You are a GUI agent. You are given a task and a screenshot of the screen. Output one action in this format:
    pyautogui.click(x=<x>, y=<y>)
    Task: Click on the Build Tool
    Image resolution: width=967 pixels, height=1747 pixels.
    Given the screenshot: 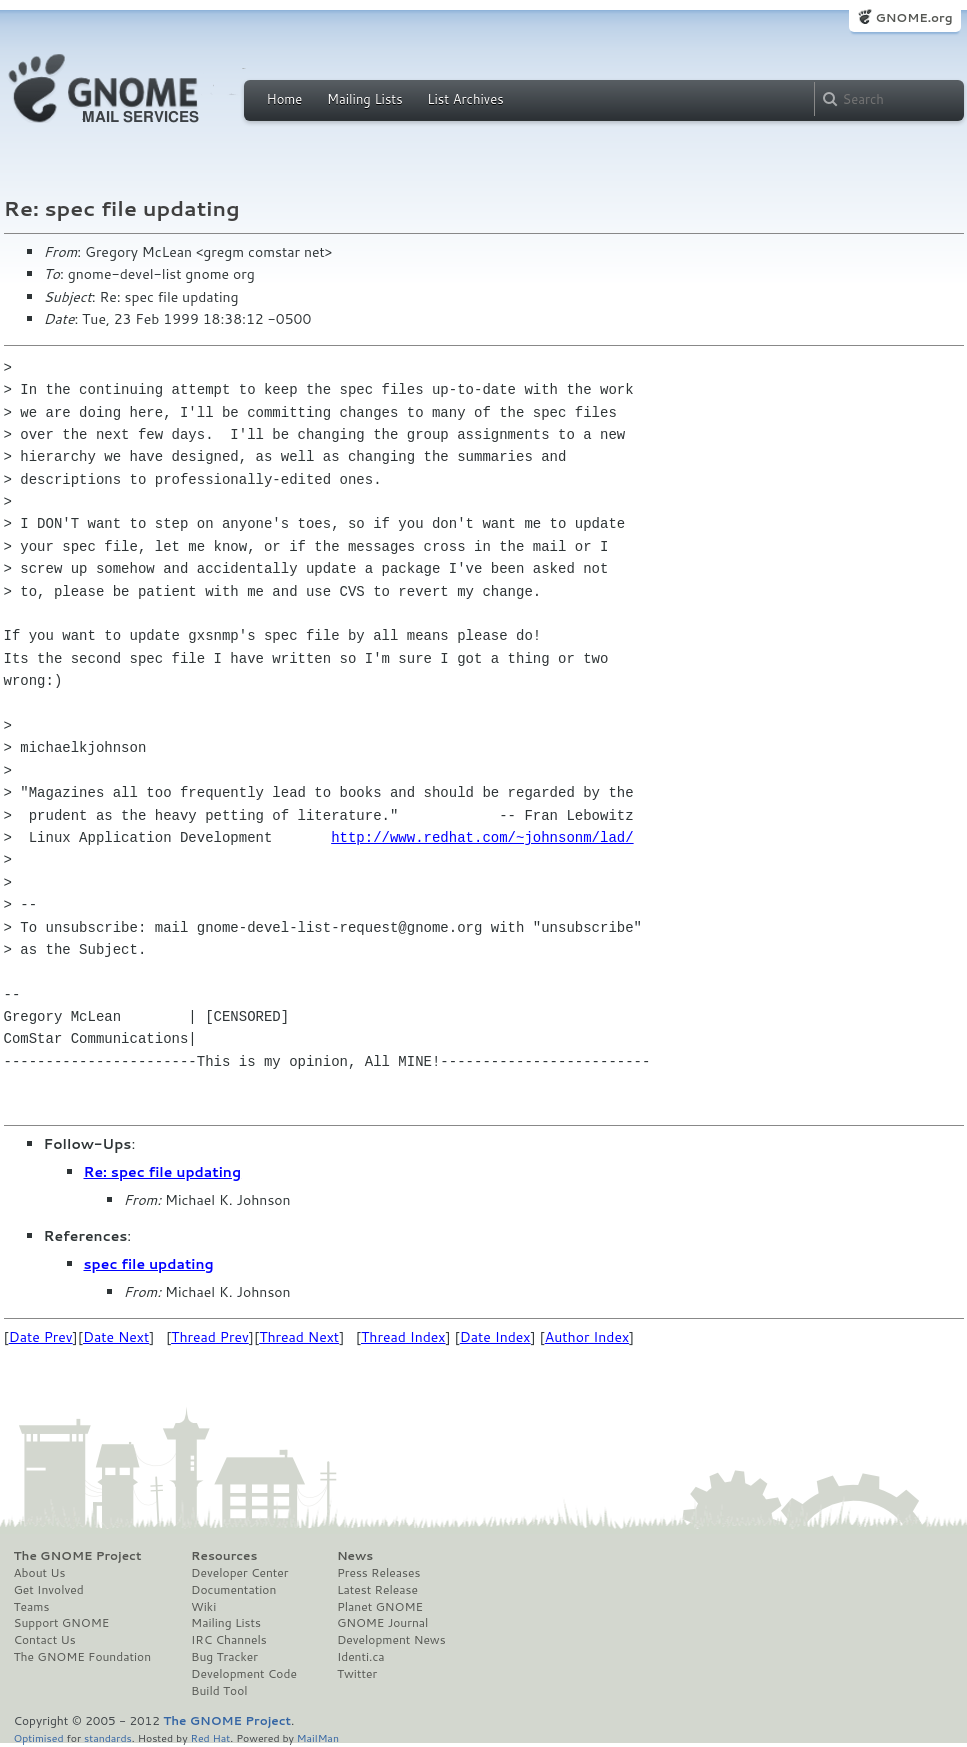 What is the action you would take?
    pyautogui.click(x=219, y=1691)
    